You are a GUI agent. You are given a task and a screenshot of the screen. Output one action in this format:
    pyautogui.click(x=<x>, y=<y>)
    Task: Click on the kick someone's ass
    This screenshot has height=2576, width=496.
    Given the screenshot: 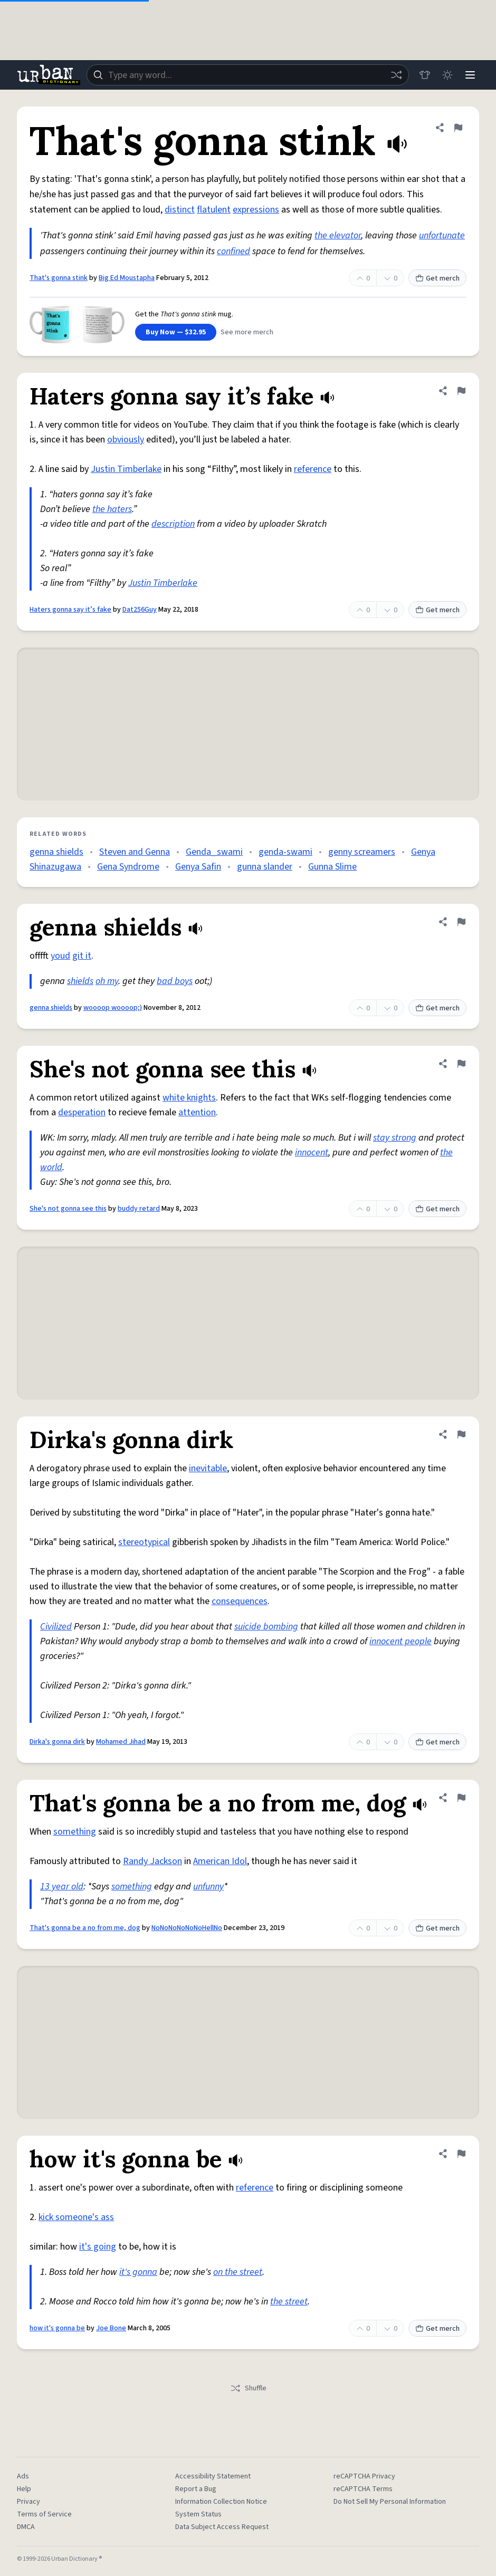 What is the action you would take?
    pyautogui.click(x=76, y=2217)
    